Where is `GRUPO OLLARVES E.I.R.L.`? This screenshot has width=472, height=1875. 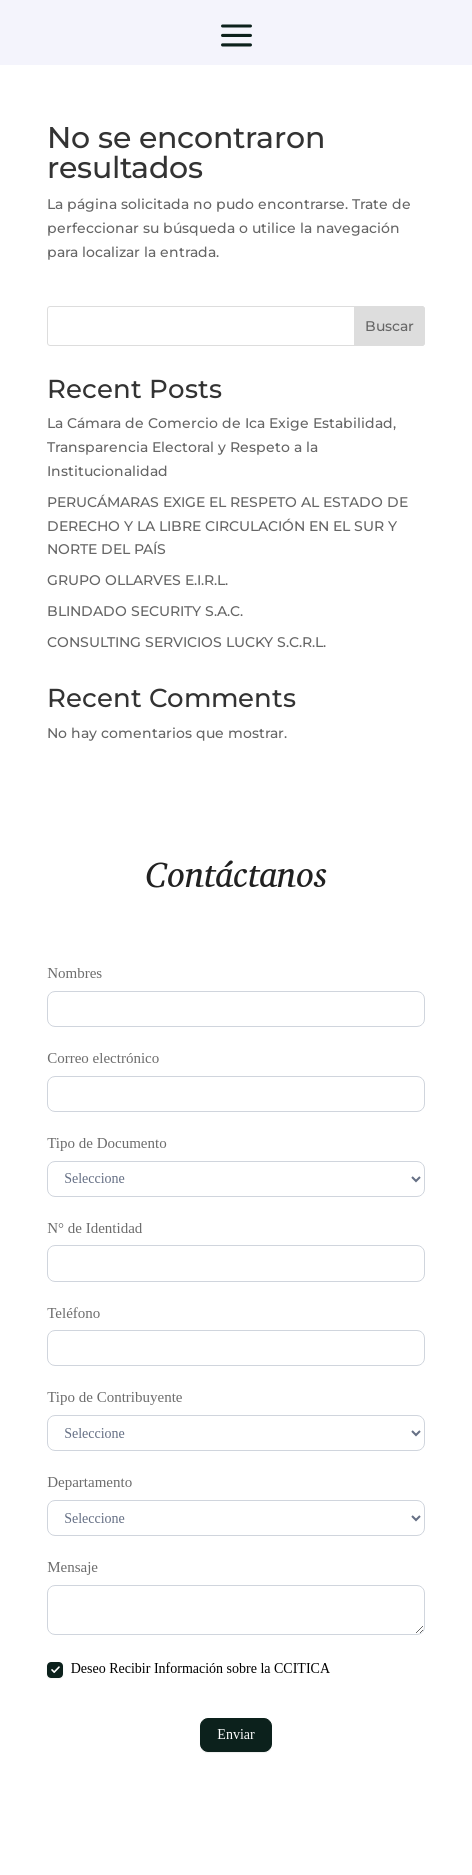
GRUPO OLLARVES E.I.R.L. is located at coordinates (137, 580).